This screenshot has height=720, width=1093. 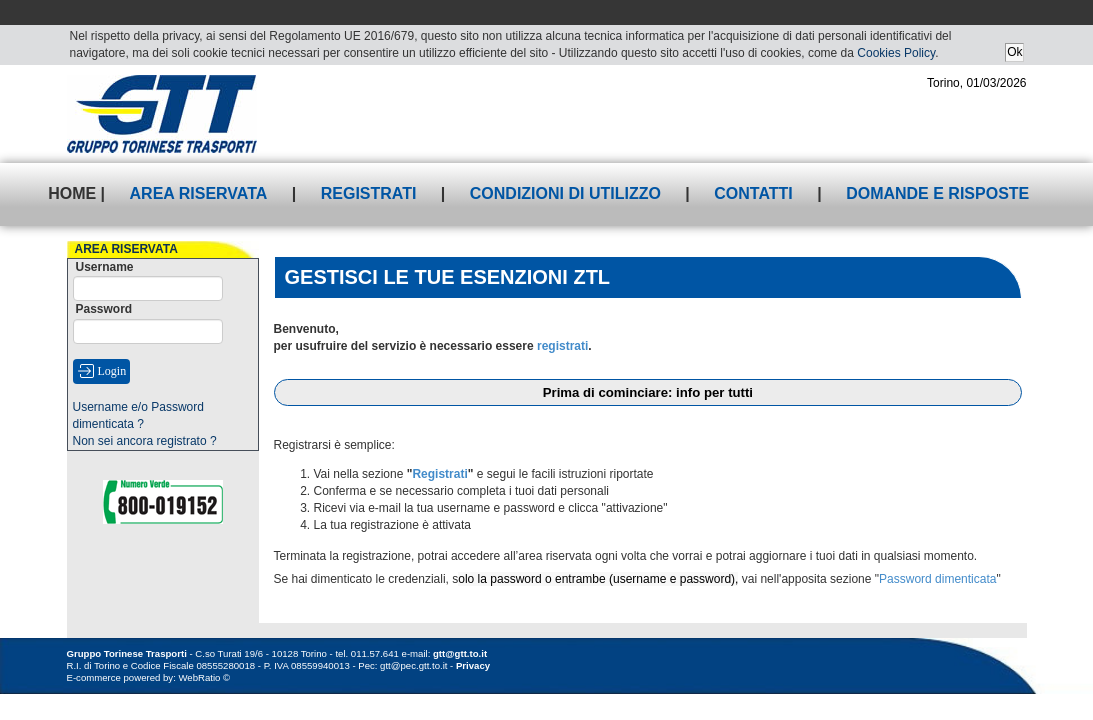 I want to click on Username, so click(x=105, y=267).